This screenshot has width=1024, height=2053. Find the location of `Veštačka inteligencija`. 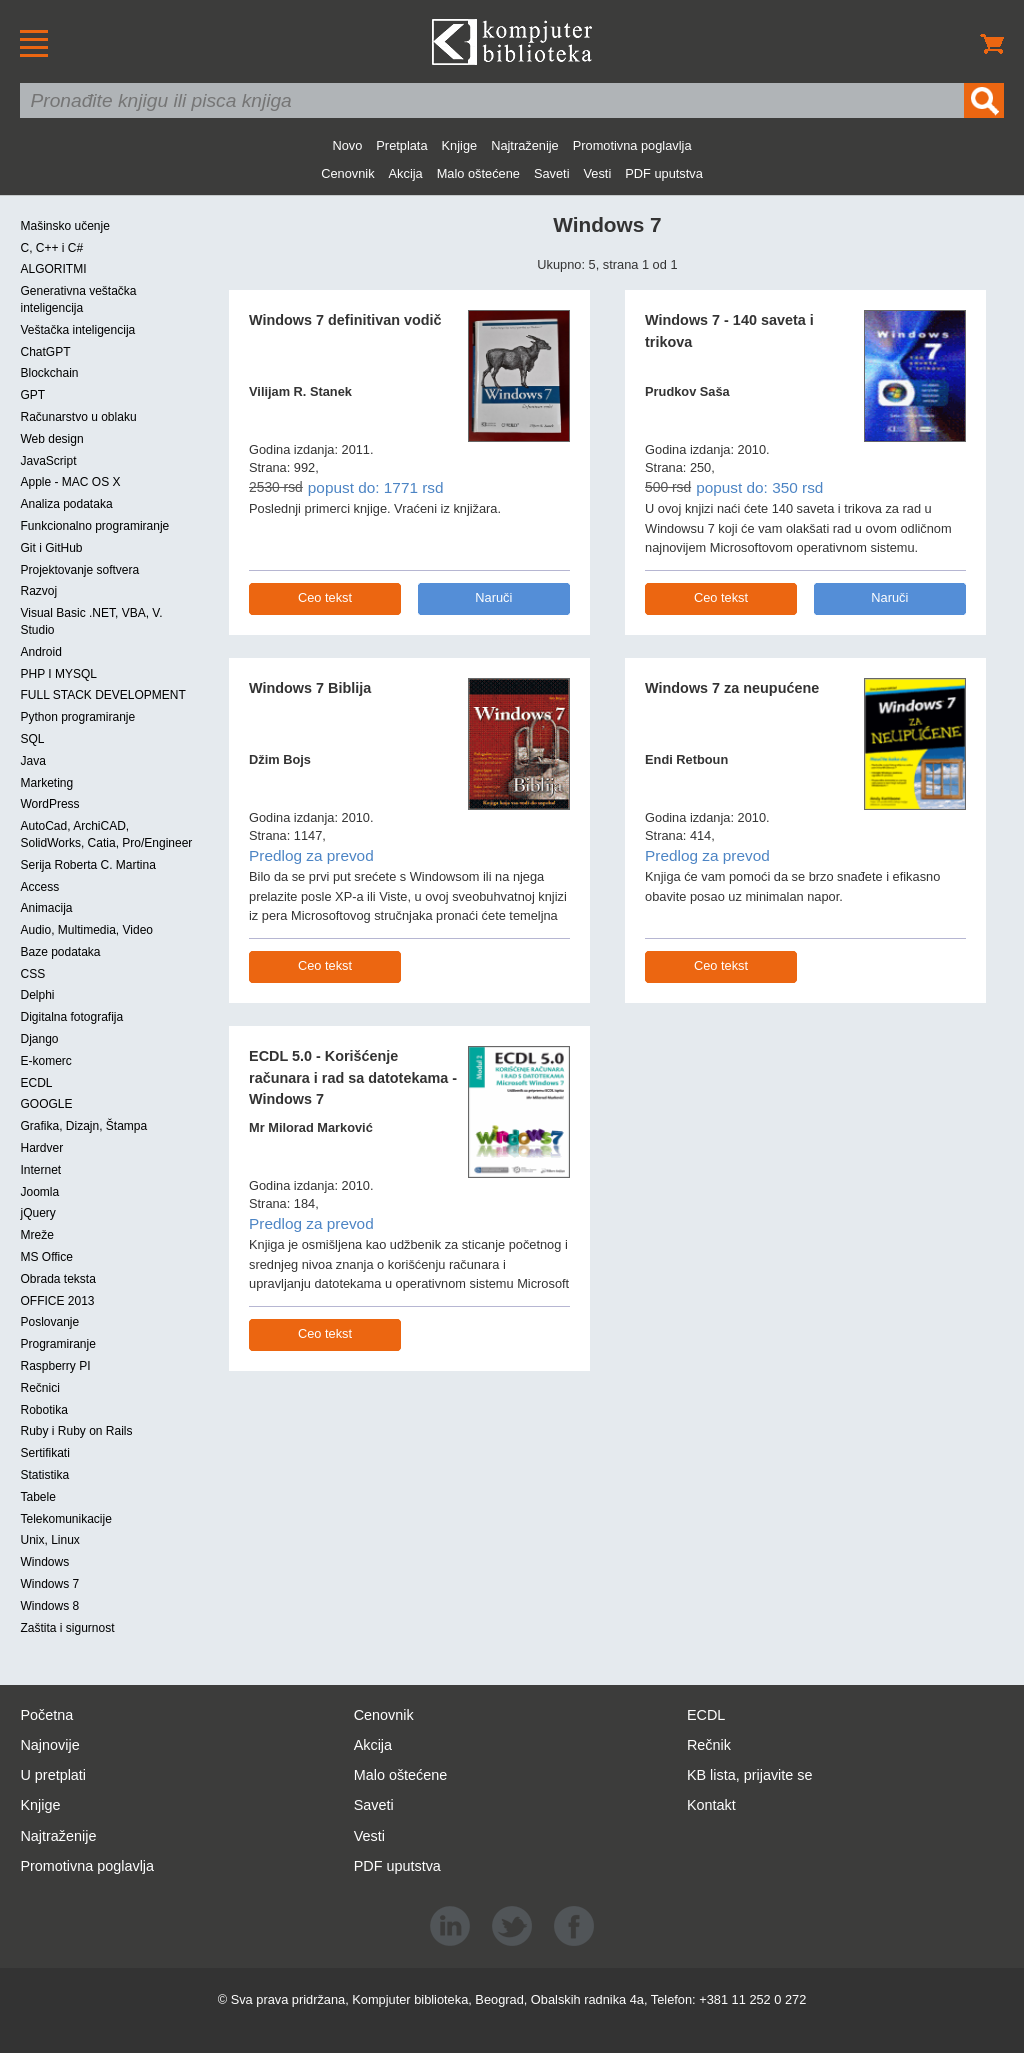

Veštačka inteligencija is located at coordinates (77, 330).